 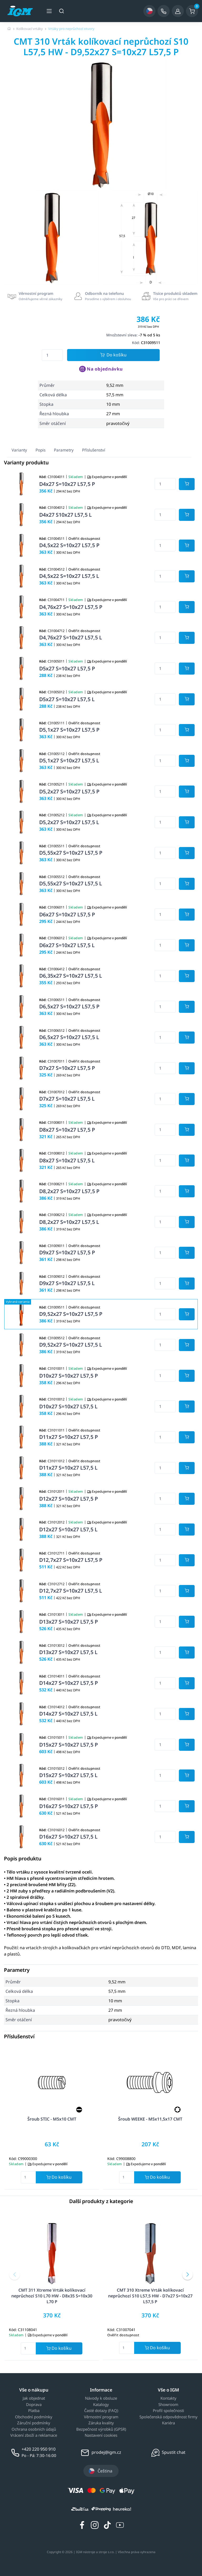 What do you see at coordinates (150, 2296) in the screenshot?
I see `CMT 310 Xtreme Vrták kolíkovací neprůchozí S10 L57,5 HW - D7x27 S=10x27 L57,5 P` at bounding box center [150, 2296].